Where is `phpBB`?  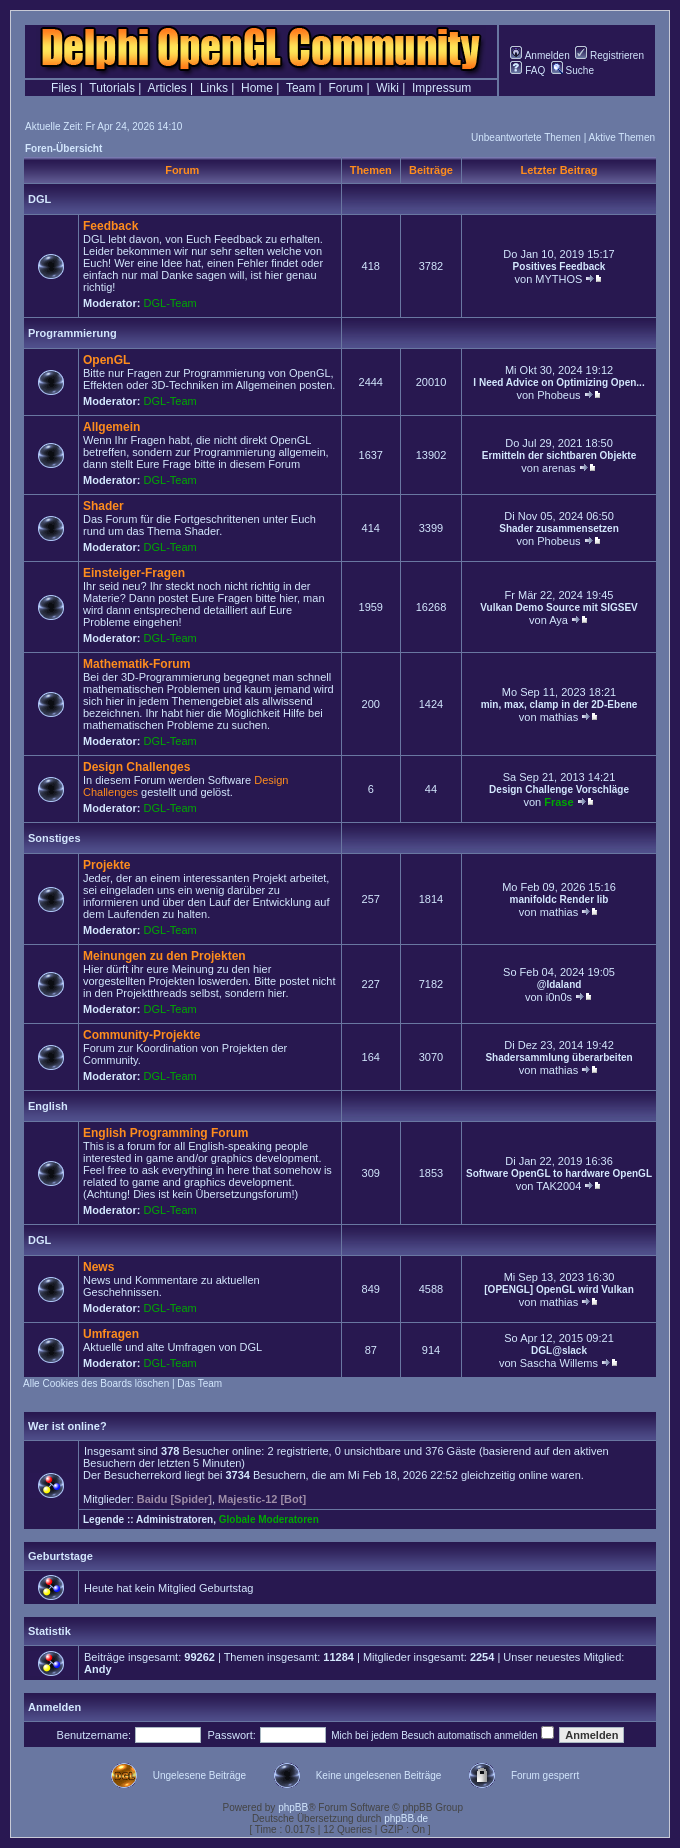 phpBB is located at coordinates (293, 1807).